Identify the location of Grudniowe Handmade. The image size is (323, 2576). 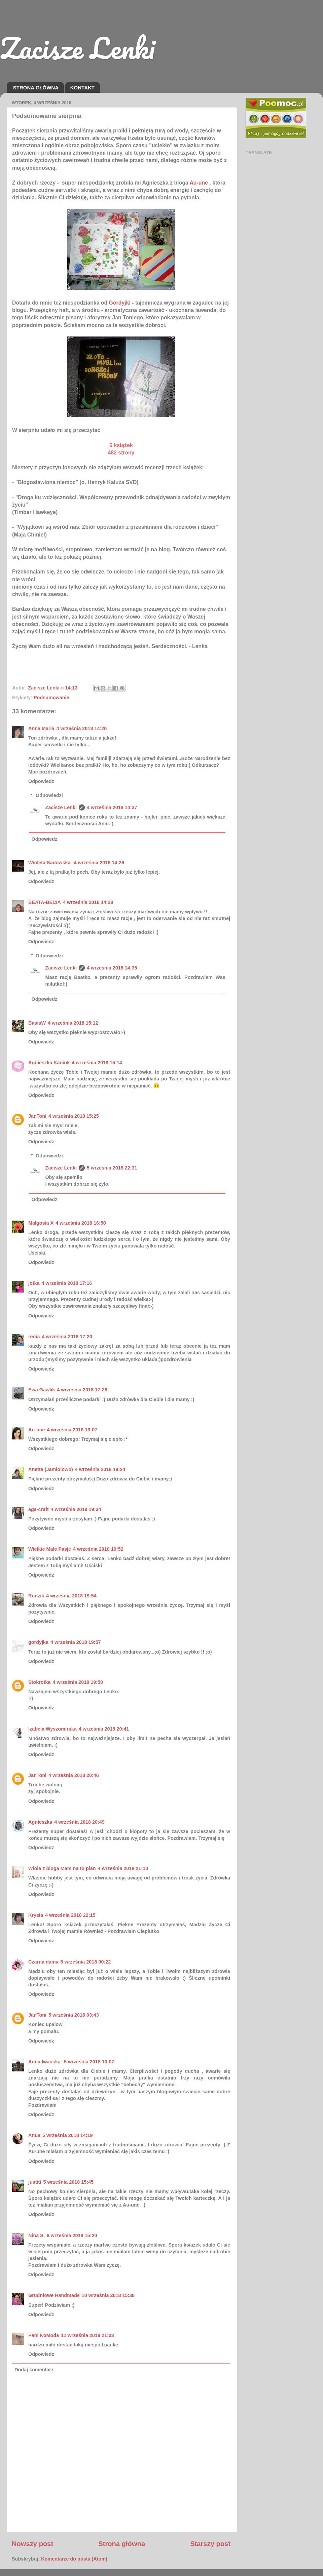
(54, 2295).